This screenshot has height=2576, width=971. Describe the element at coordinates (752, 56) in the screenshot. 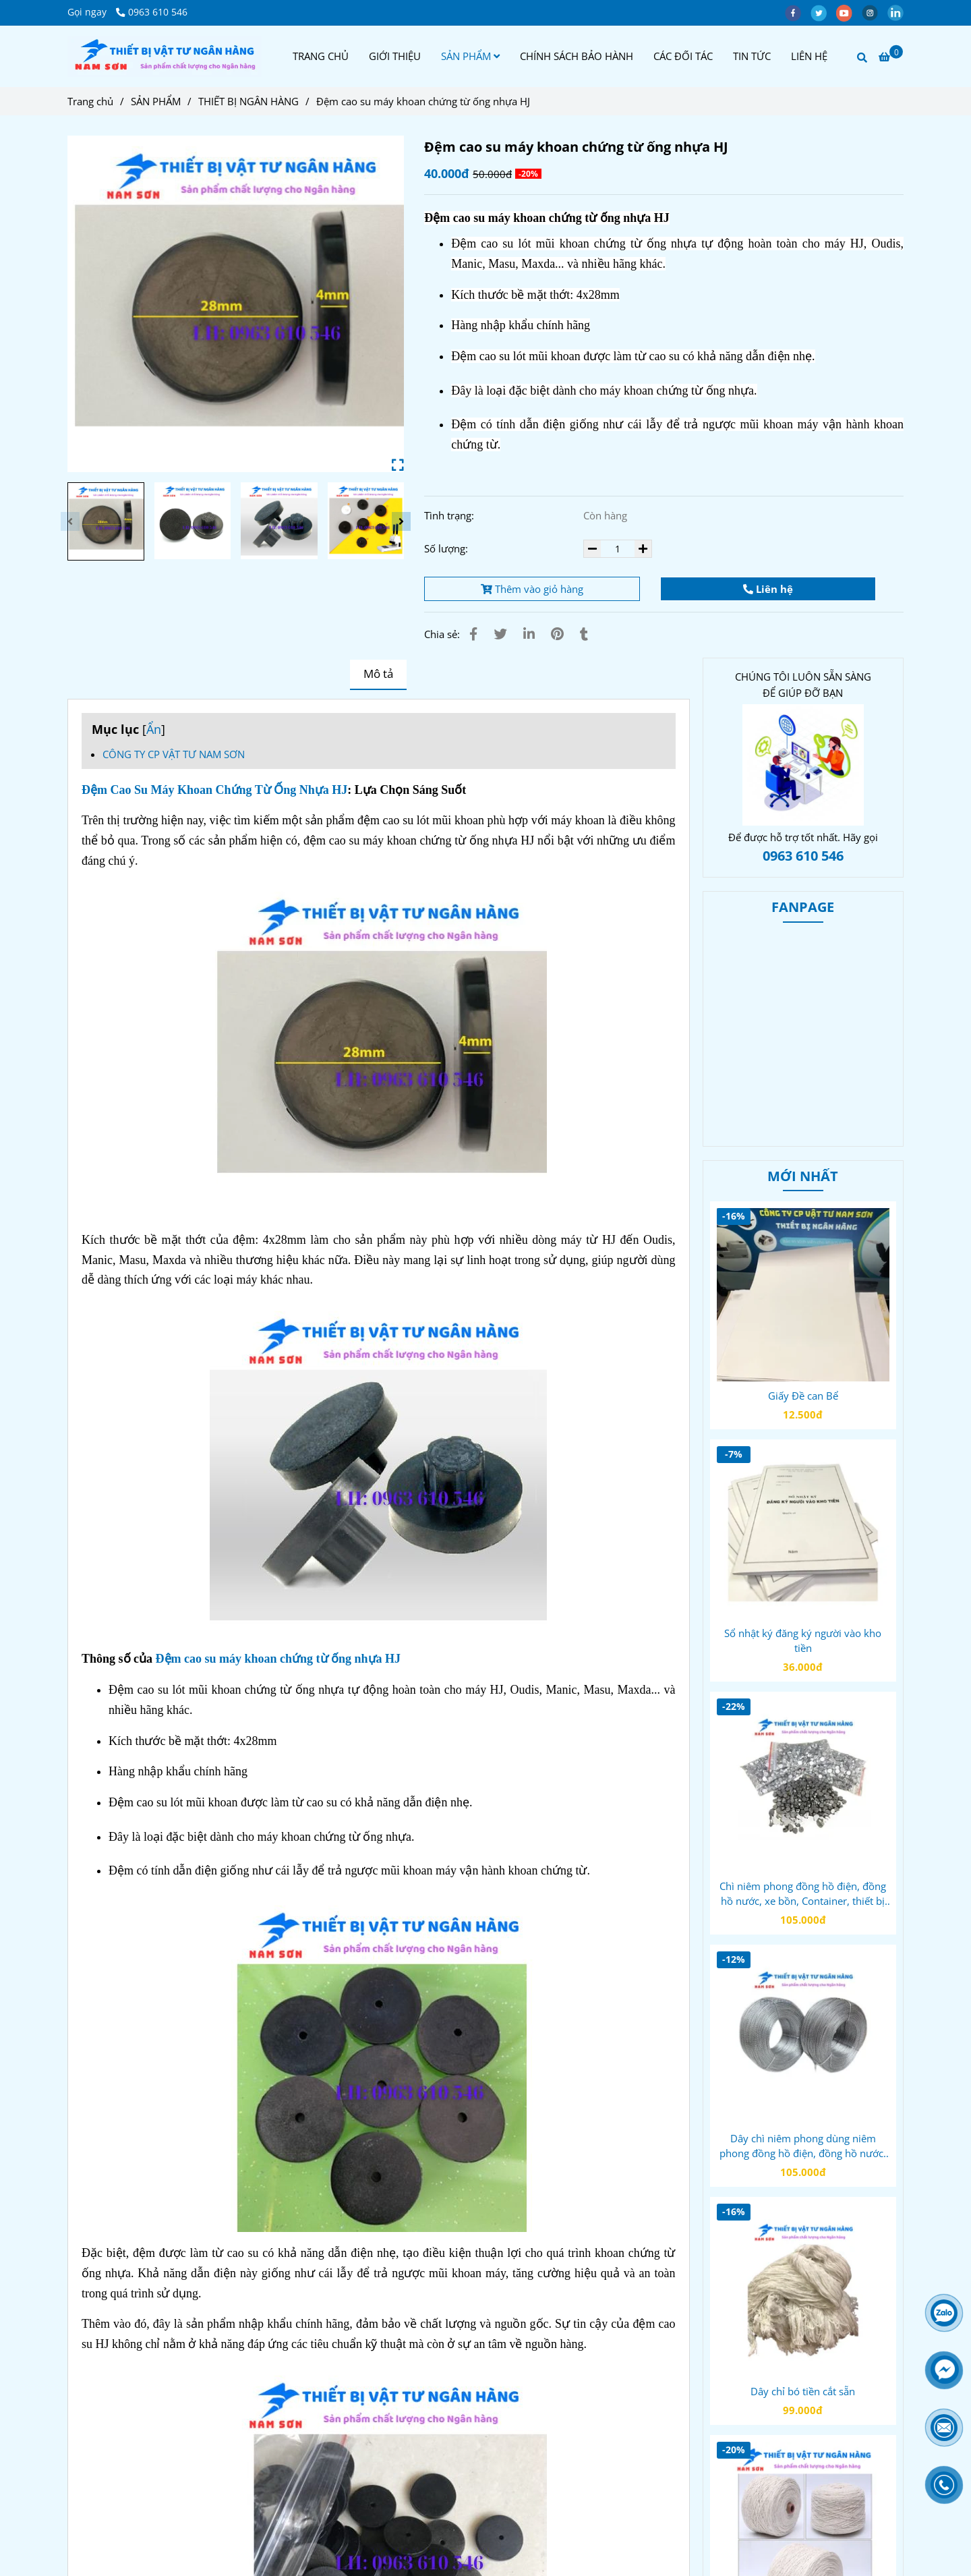

I see `TIN TỨC` at that location.